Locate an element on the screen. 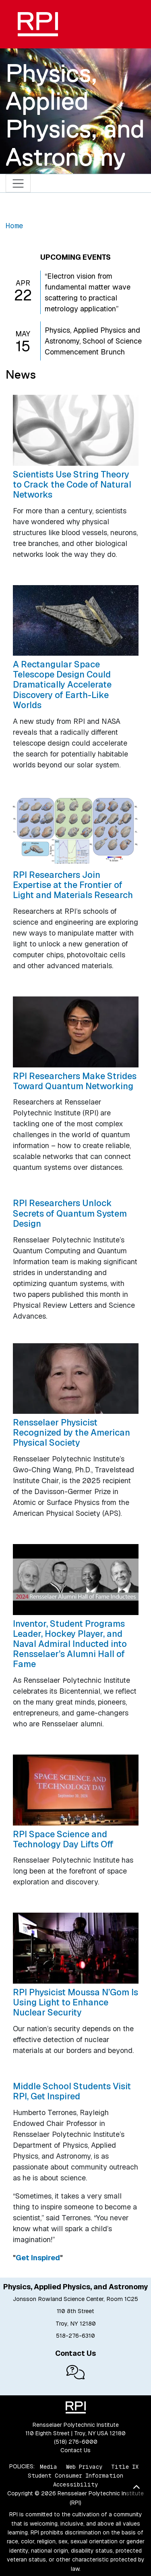 The width and height of the screenshot is (151, 2576). Rensselaer Physicist Recognized by the American Physical Society is located at coordinates (71, 1432).